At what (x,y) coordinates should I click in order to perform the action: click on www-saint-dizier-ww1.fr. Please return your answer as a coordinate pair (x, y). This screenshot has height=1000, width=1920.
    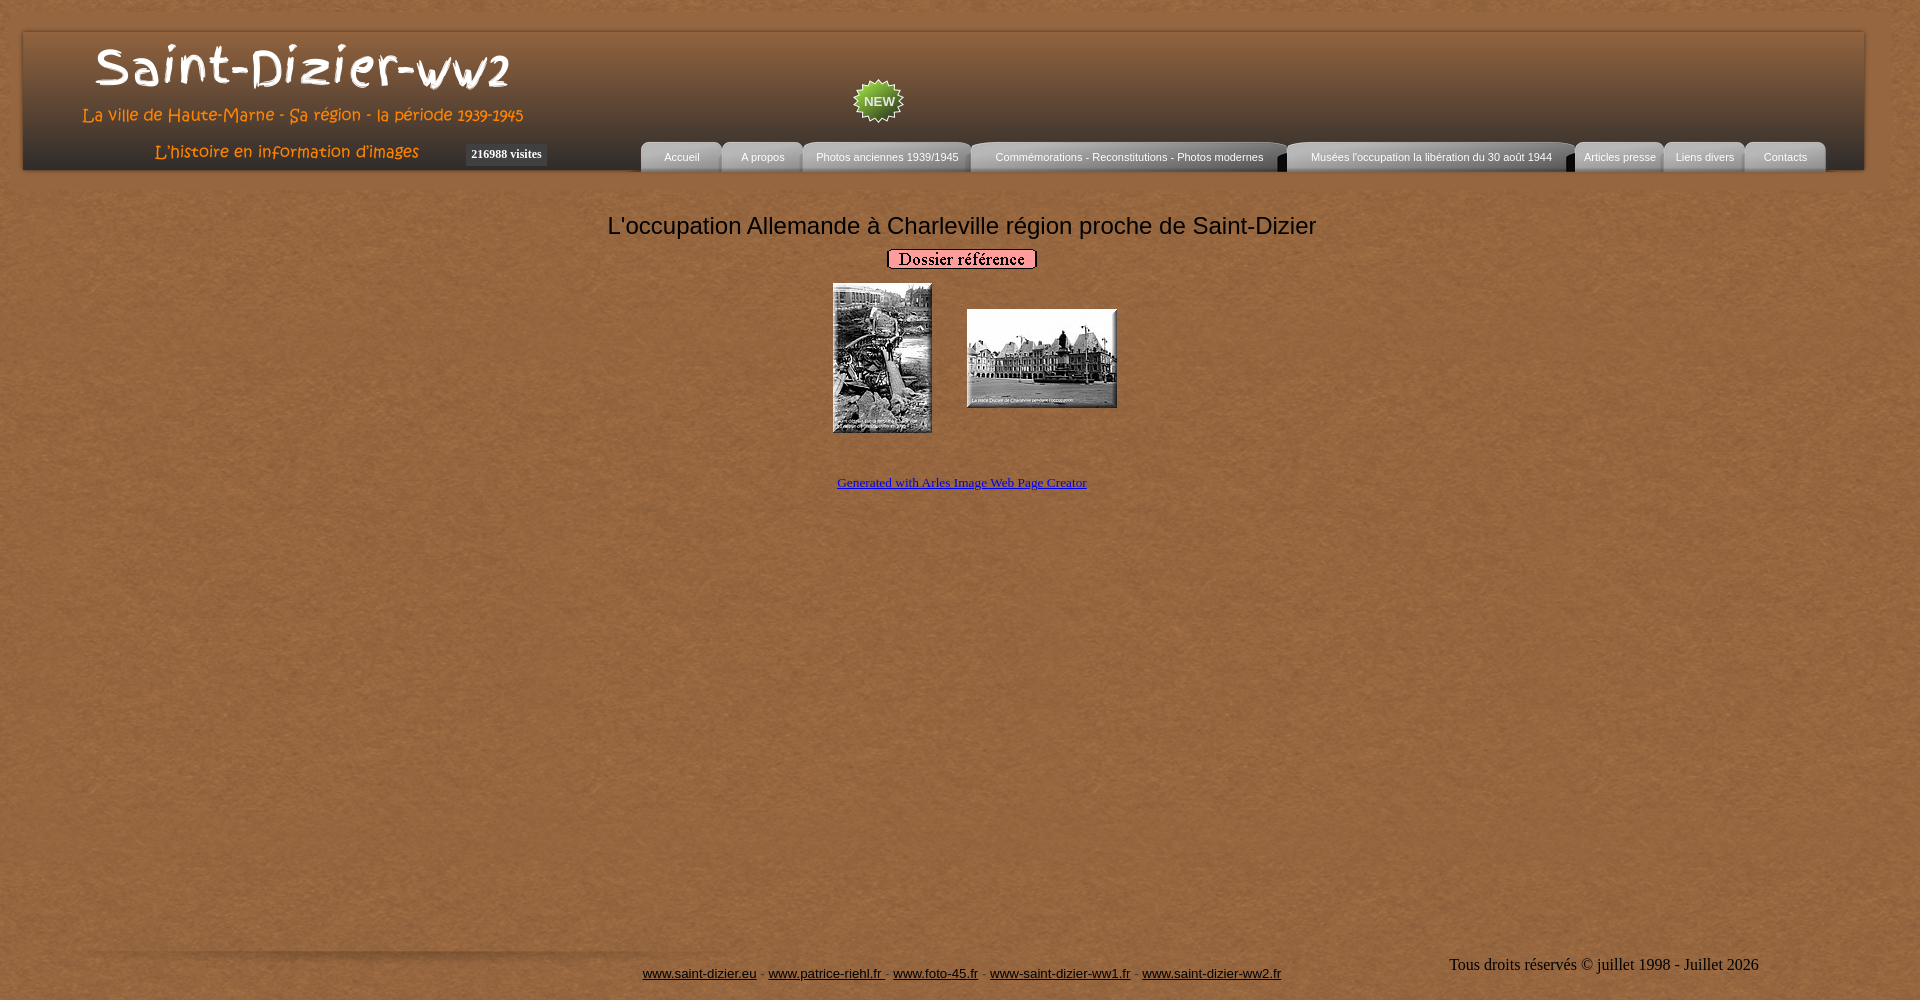
    Looking at the image, I should click on (1060, 973).